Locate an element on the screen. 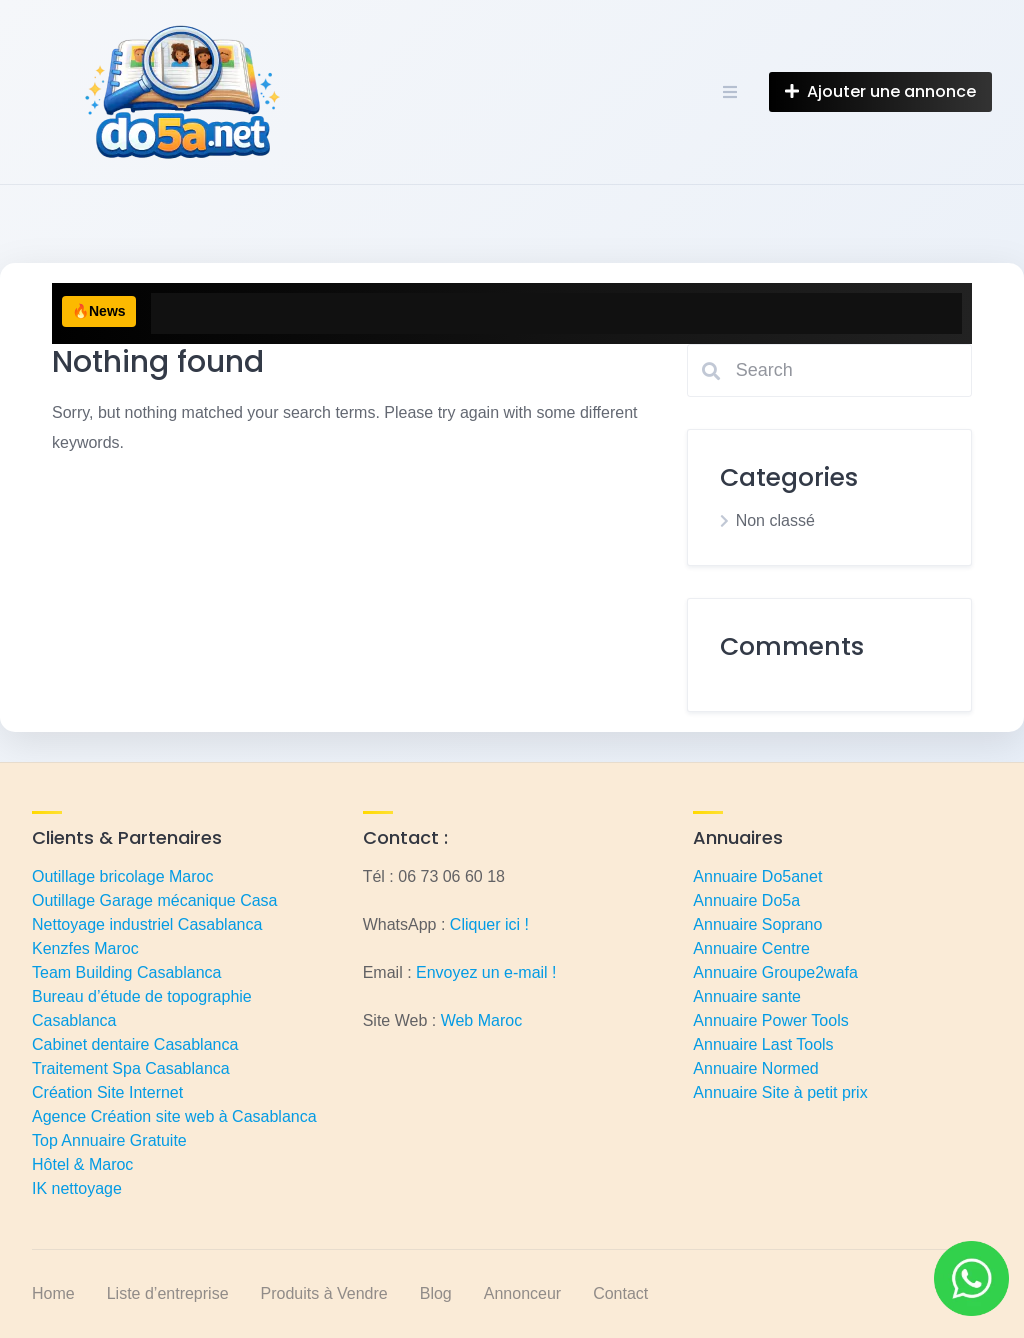 The width and height of the screenshot is (1024, 1338). Annuaire Power Tools is located at coordinates (770, 1020).